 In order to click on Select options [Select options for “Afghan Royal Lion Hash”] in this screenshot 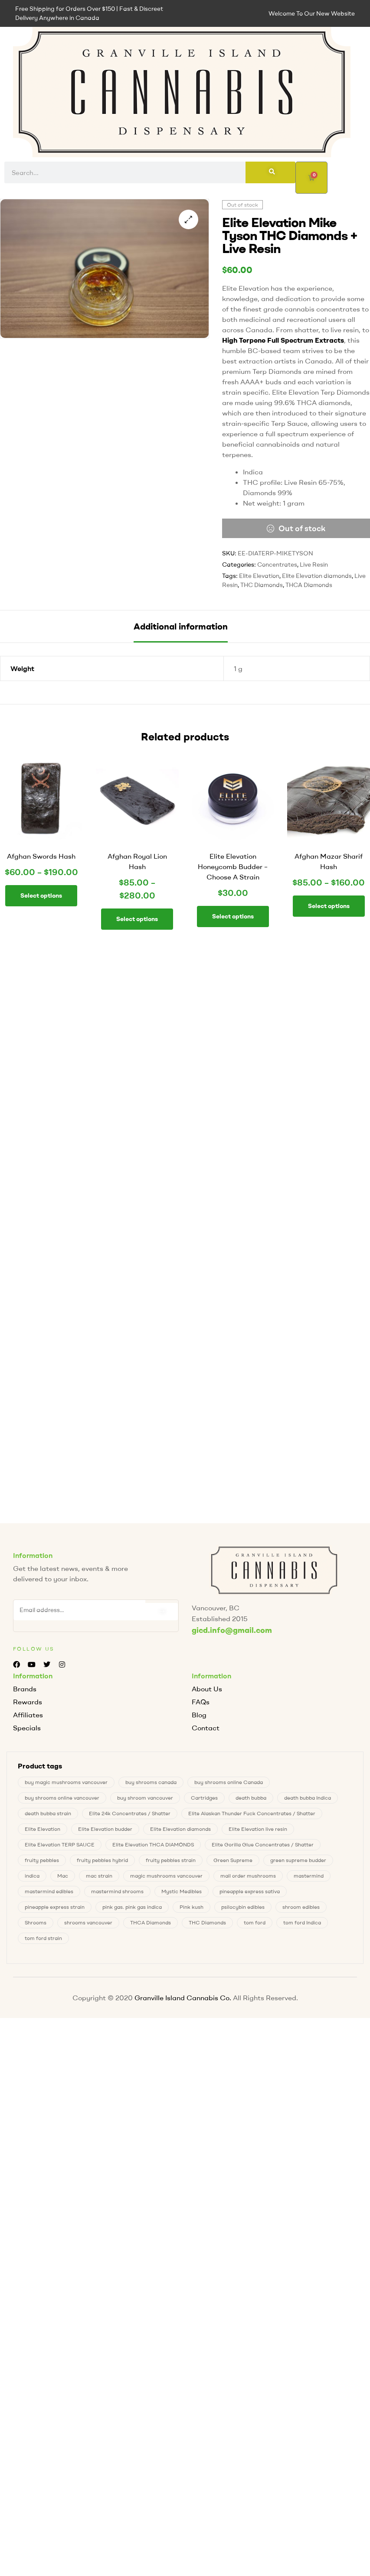, I will do `click(137, 919)`.